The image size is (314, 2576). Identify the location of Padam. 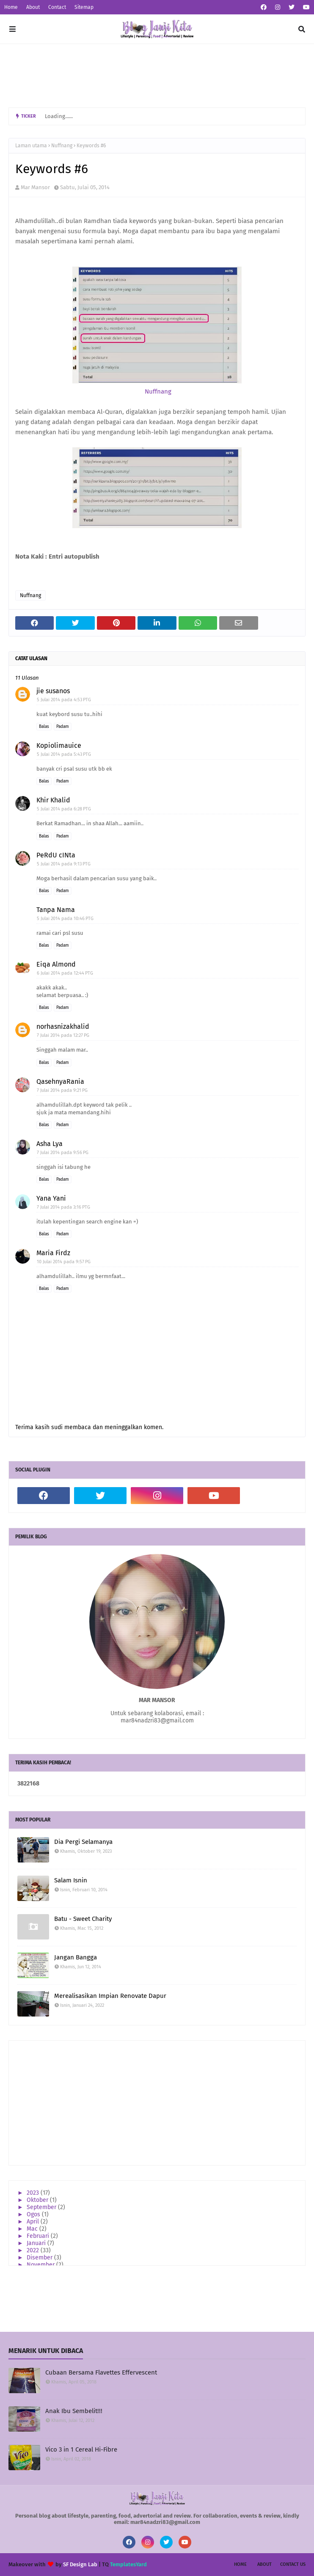
(62, 726).